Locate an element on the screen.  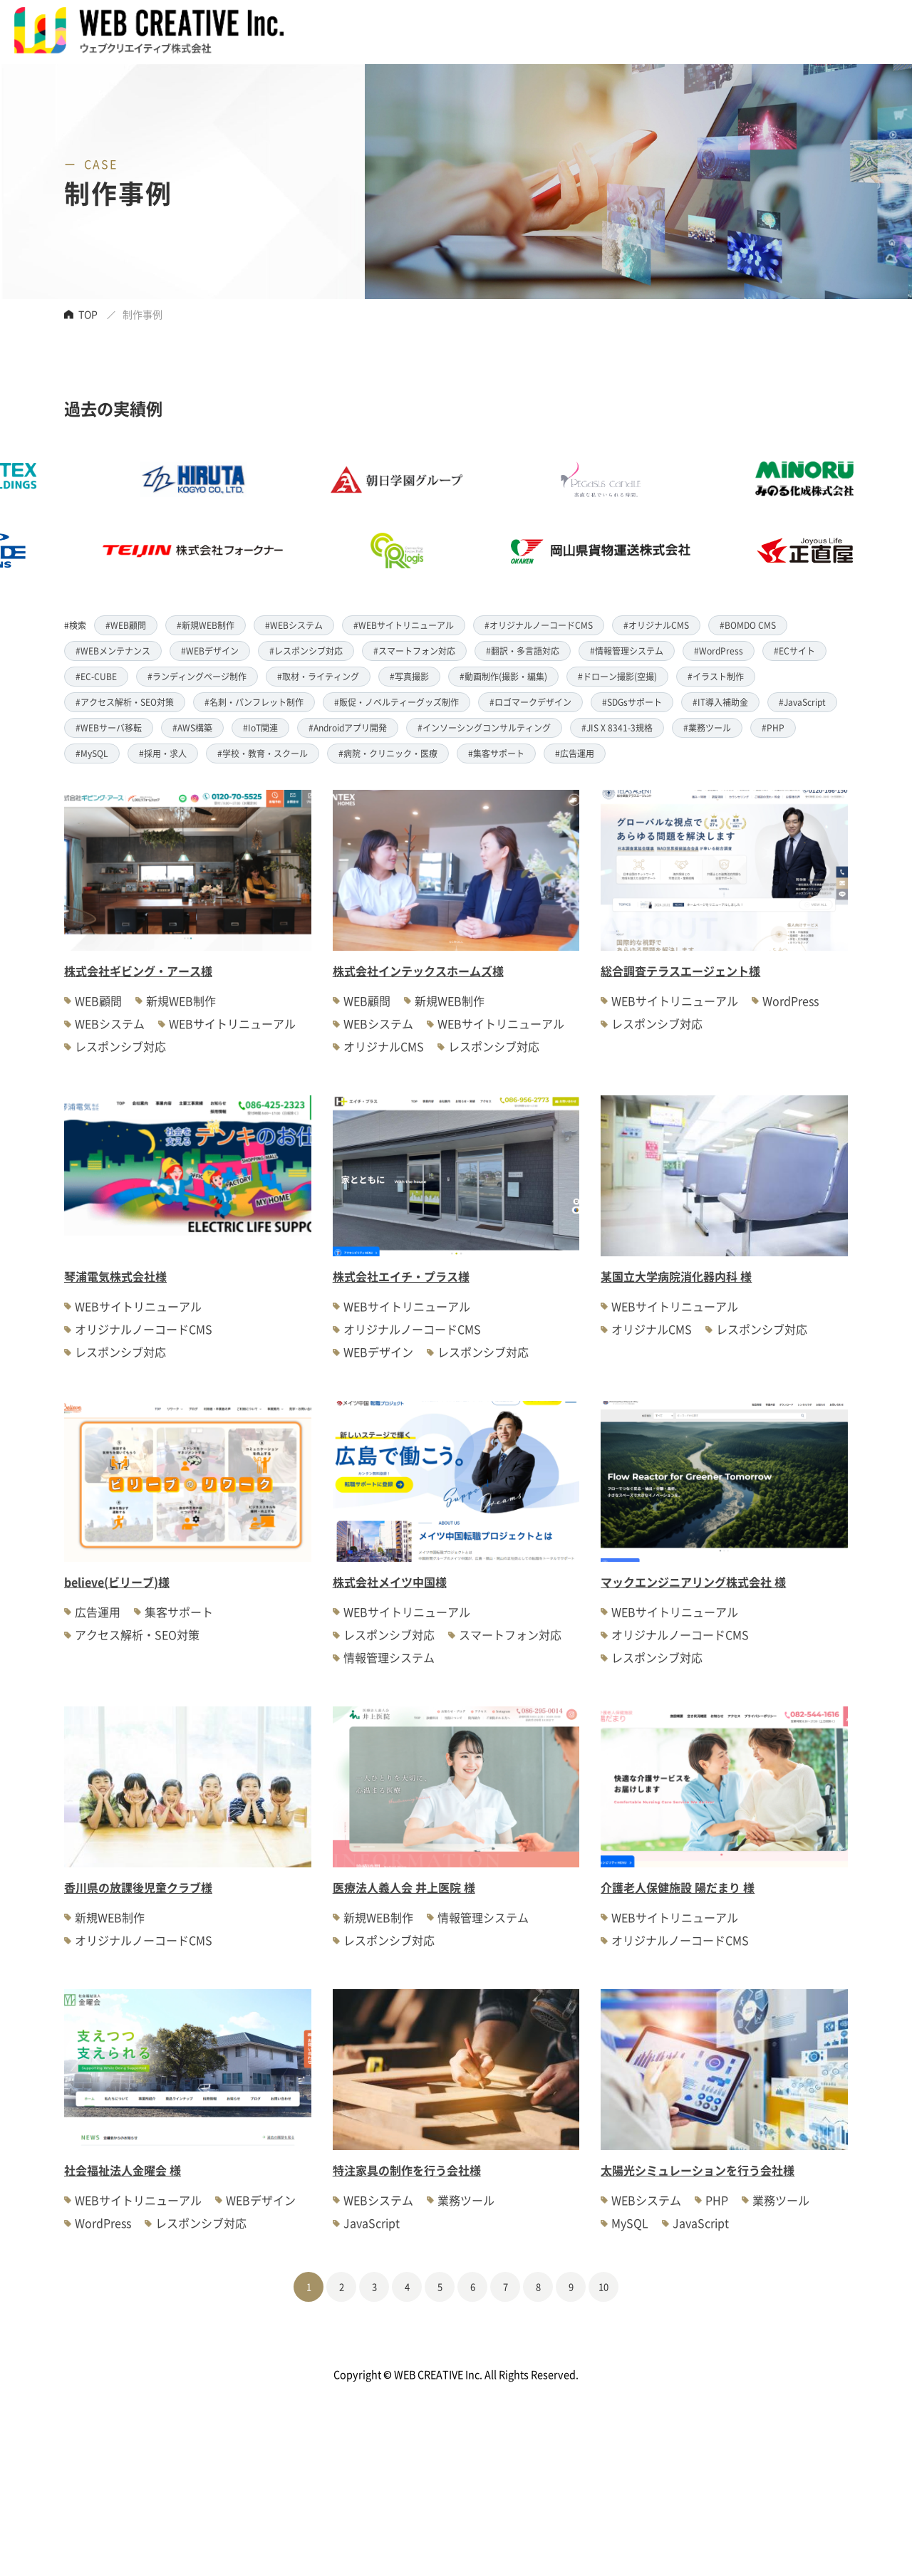
#ロゴマークデザイン is located at coordinates (530, 702).